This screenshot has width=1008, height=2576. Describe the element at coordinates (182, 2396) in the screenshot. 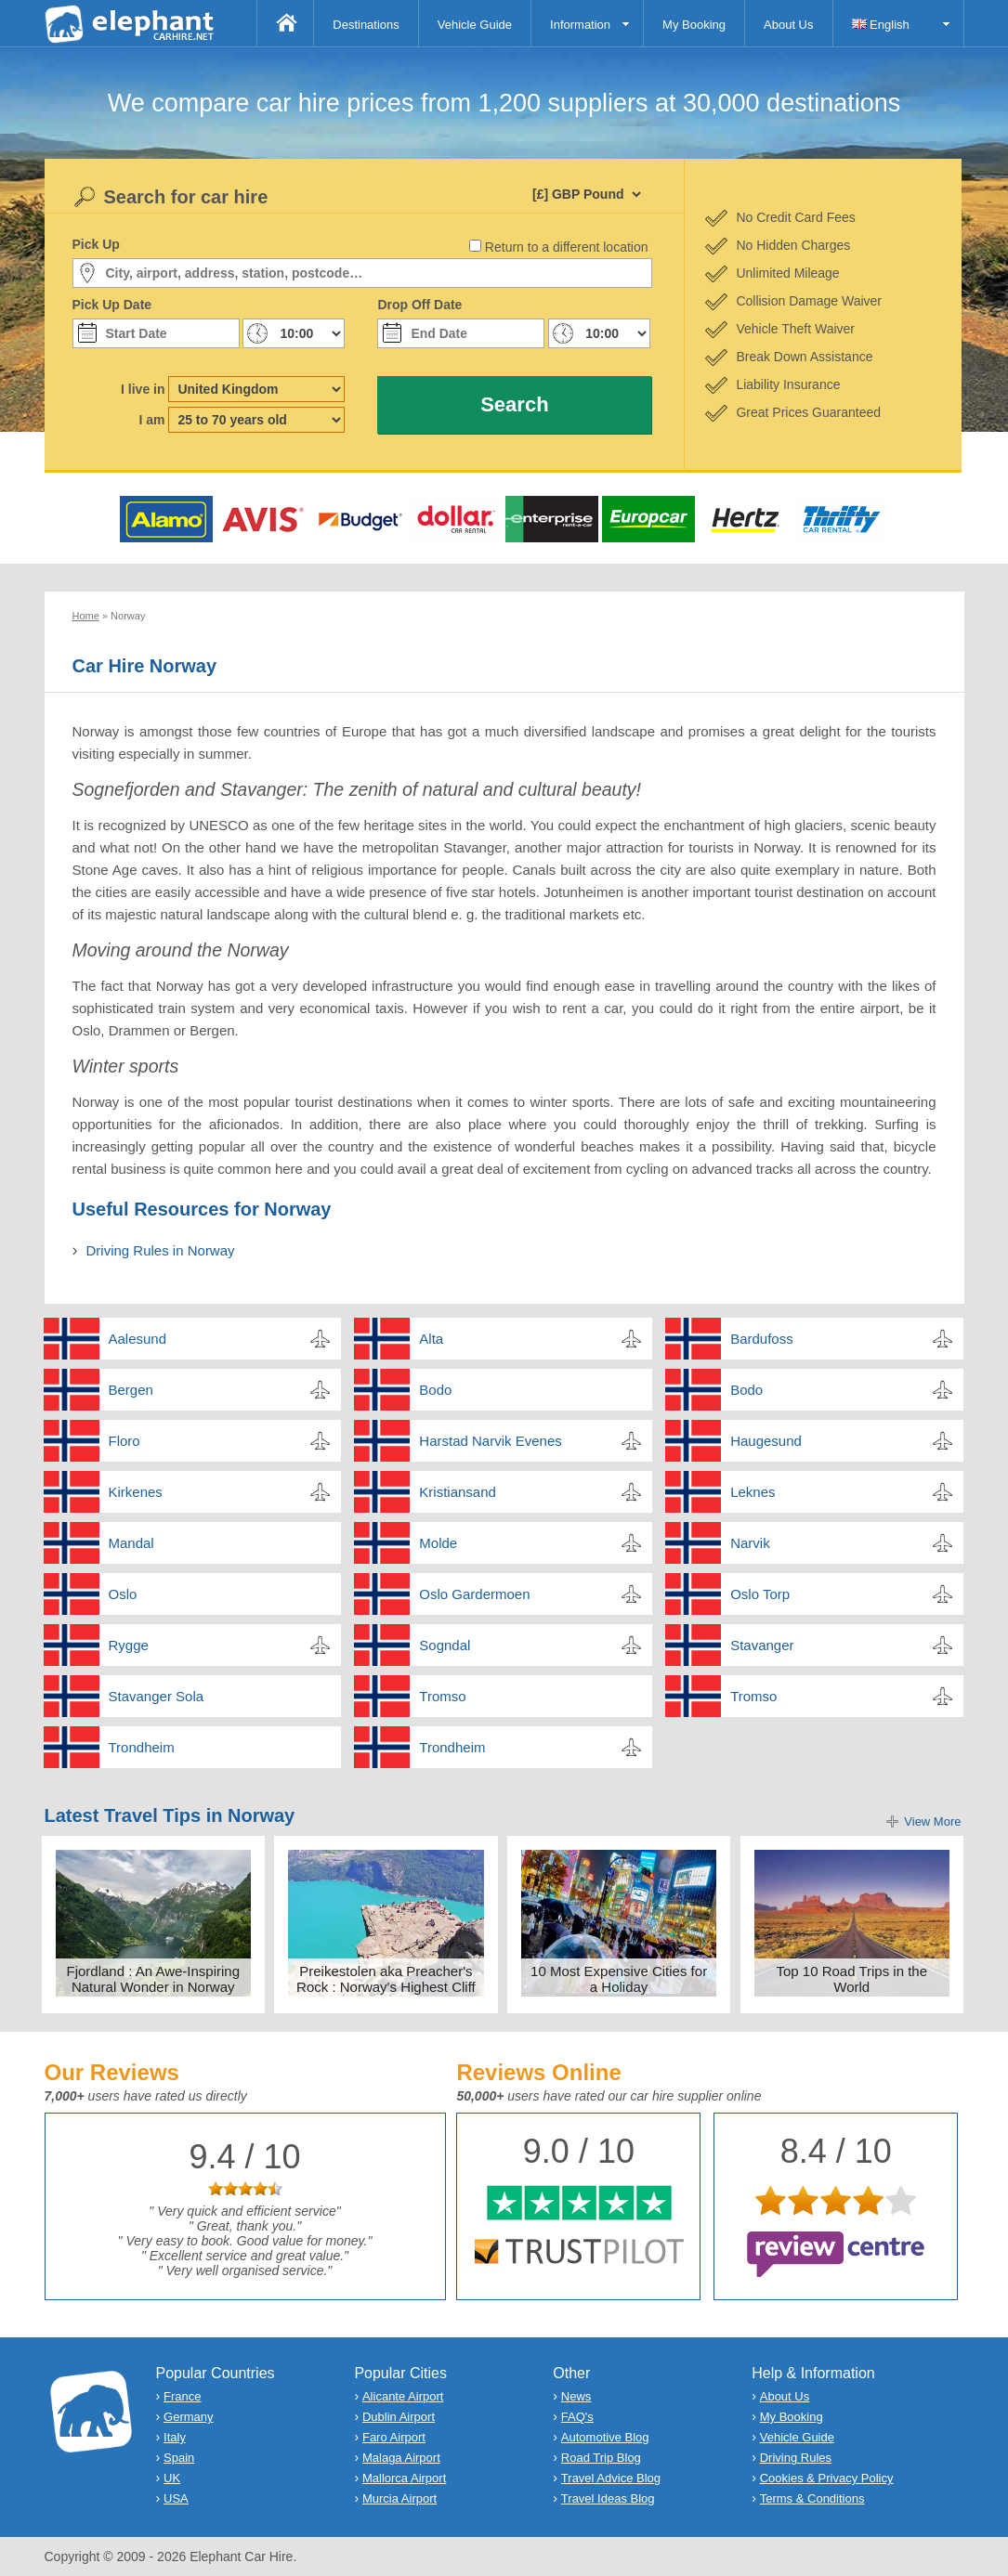

I see `France` at that location.